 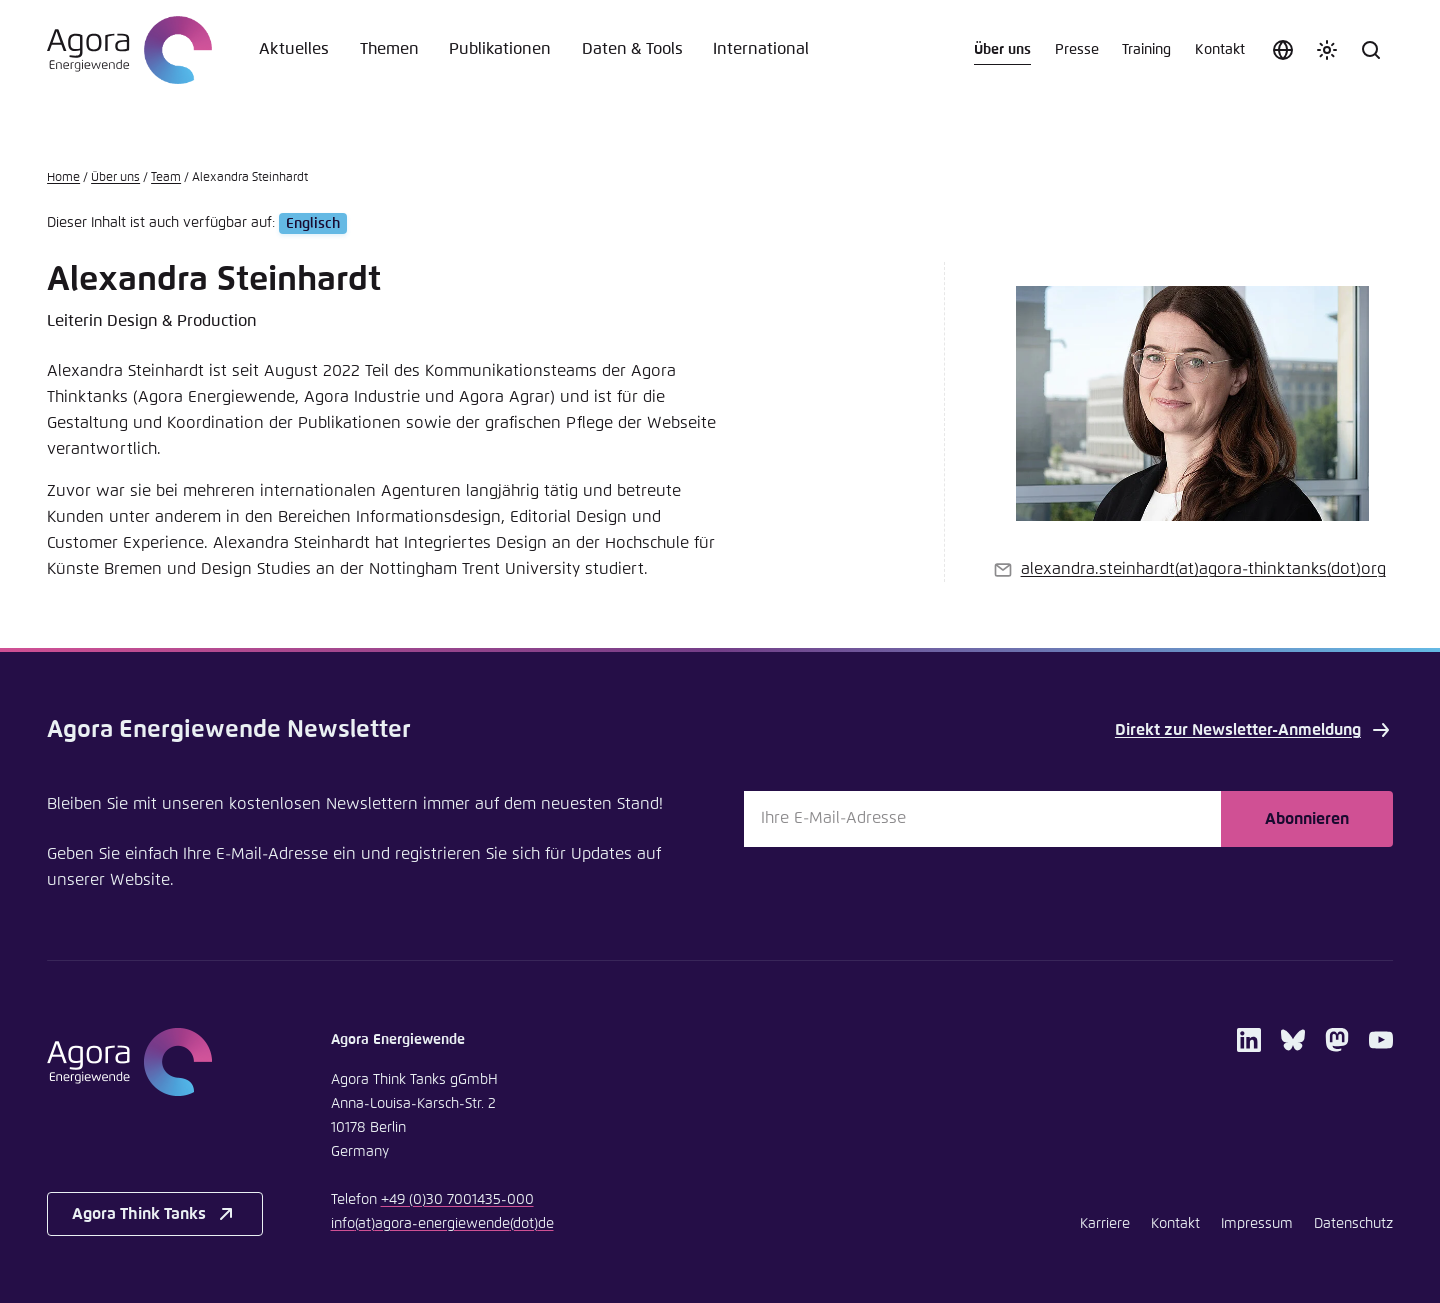 What do you see at coordinates (1203, 569) in the screenshot?
I see `alexandra.steinhardtagora-thinktanksorg` at bounding box center [1203, 569].